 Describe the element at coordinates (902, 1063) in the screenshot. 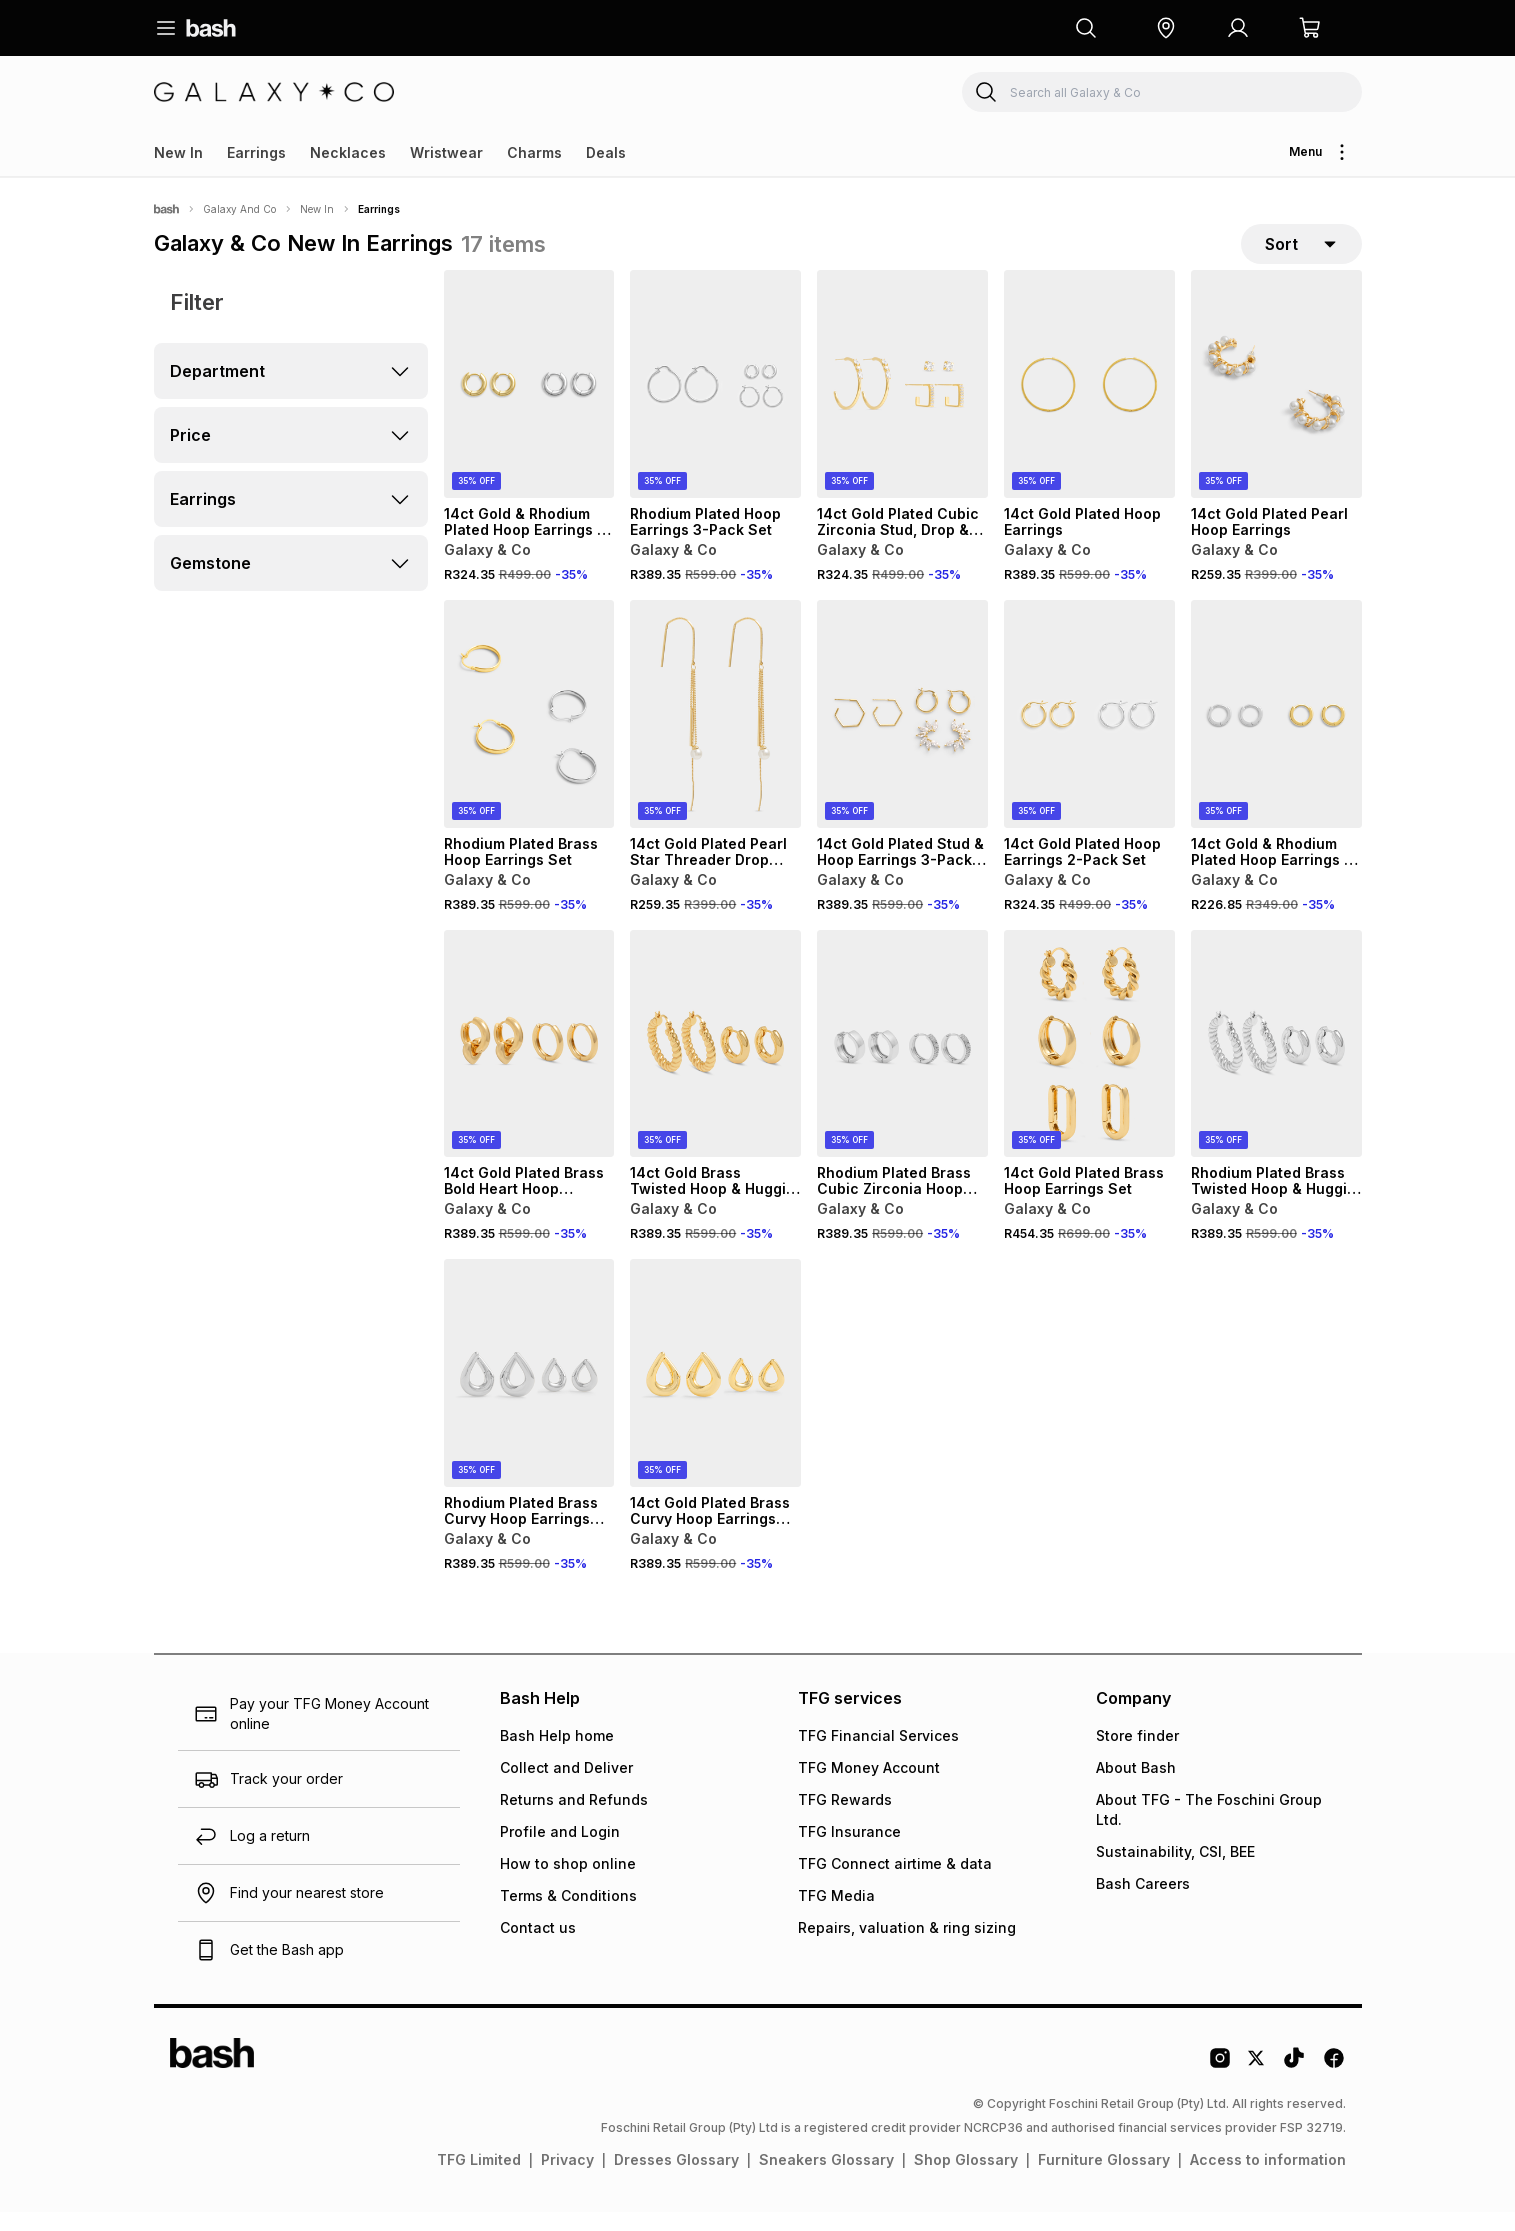

I see `[View details for Rhodium Plated Brass Cubic Zirconia Hoop Earrings Set]` at that location.